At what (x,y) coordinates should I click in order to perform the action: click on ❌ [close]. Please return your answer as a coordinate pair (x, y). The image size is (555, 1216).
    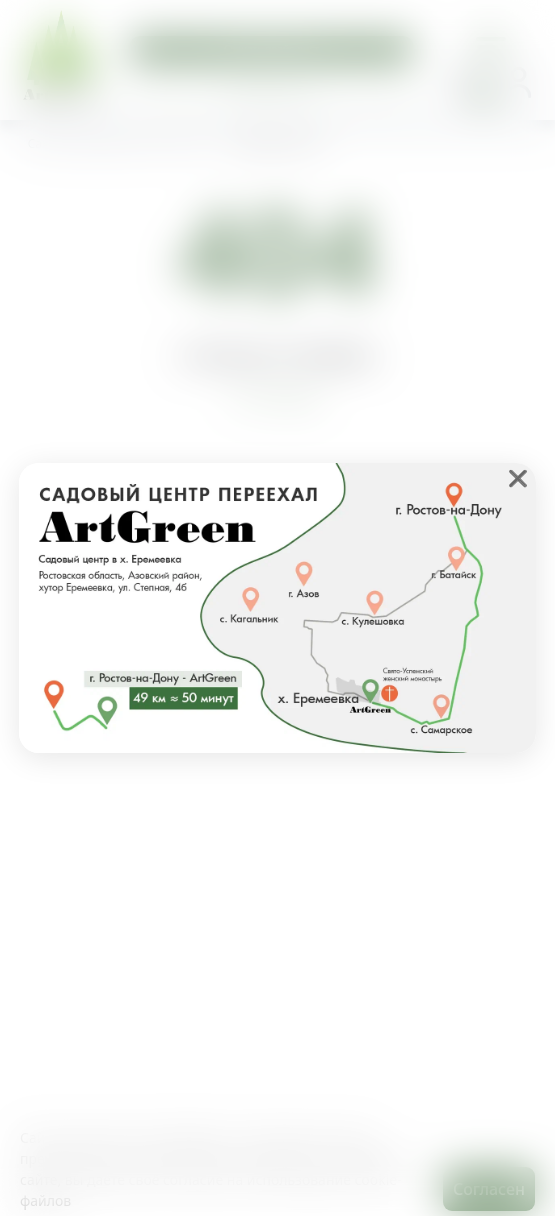
    Looking at the image, I should click on (518, 478).